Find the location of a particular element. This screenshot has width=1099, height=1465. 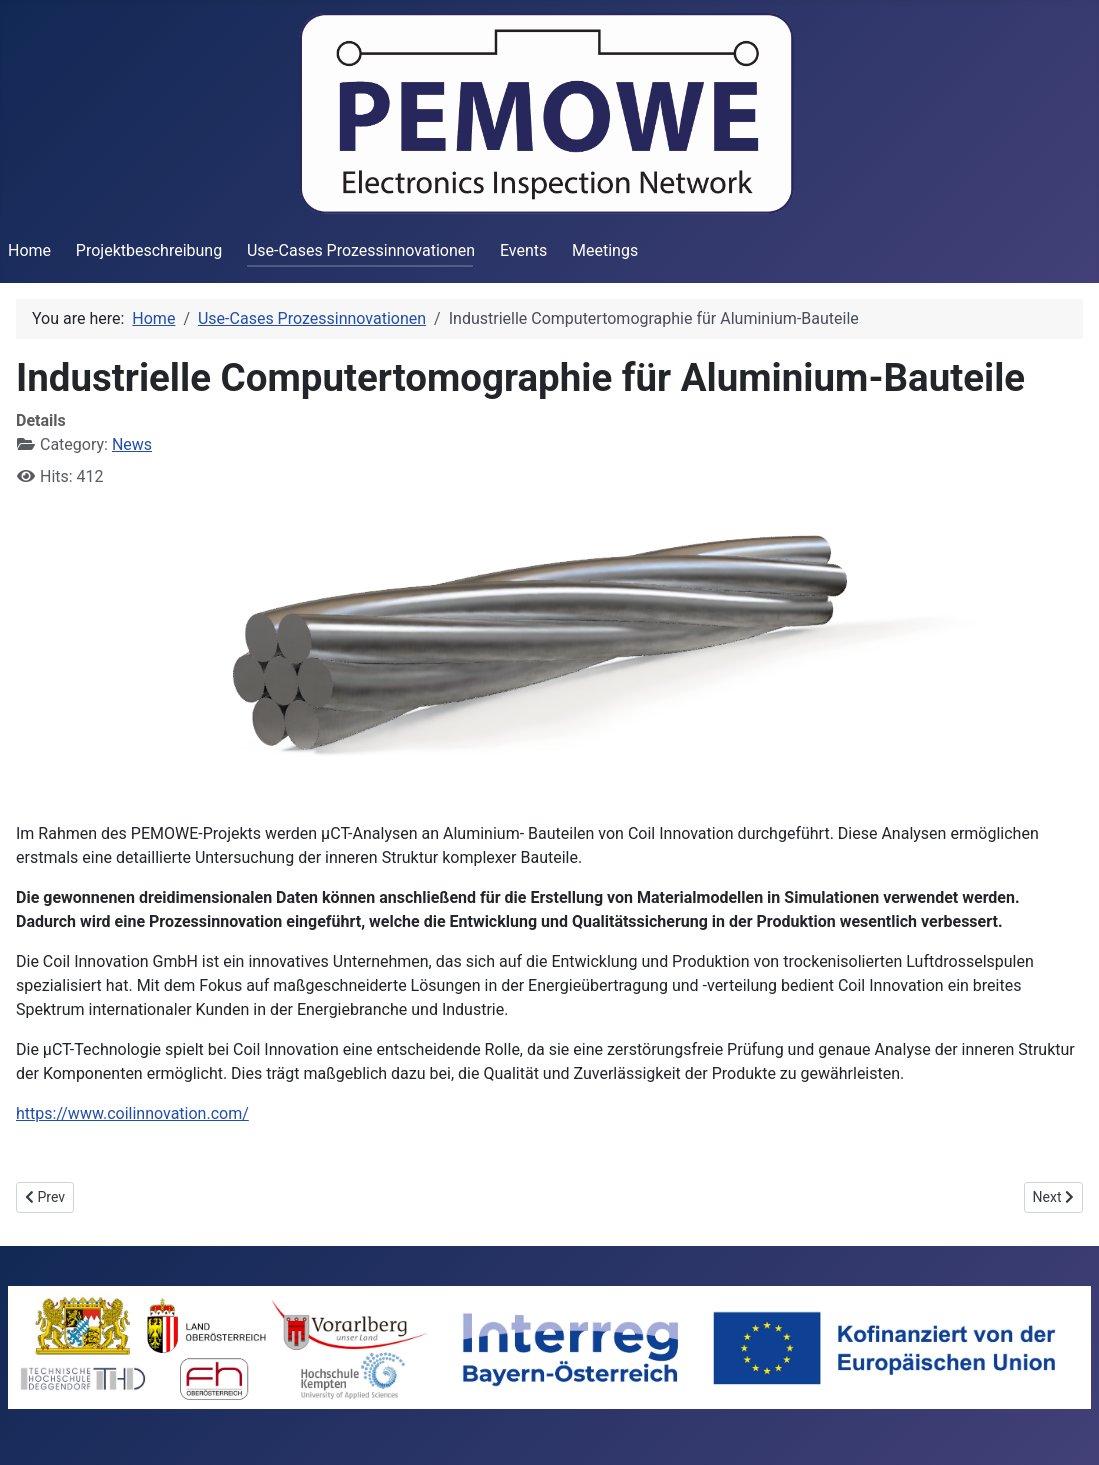

News is located at coordinates (132, 444).